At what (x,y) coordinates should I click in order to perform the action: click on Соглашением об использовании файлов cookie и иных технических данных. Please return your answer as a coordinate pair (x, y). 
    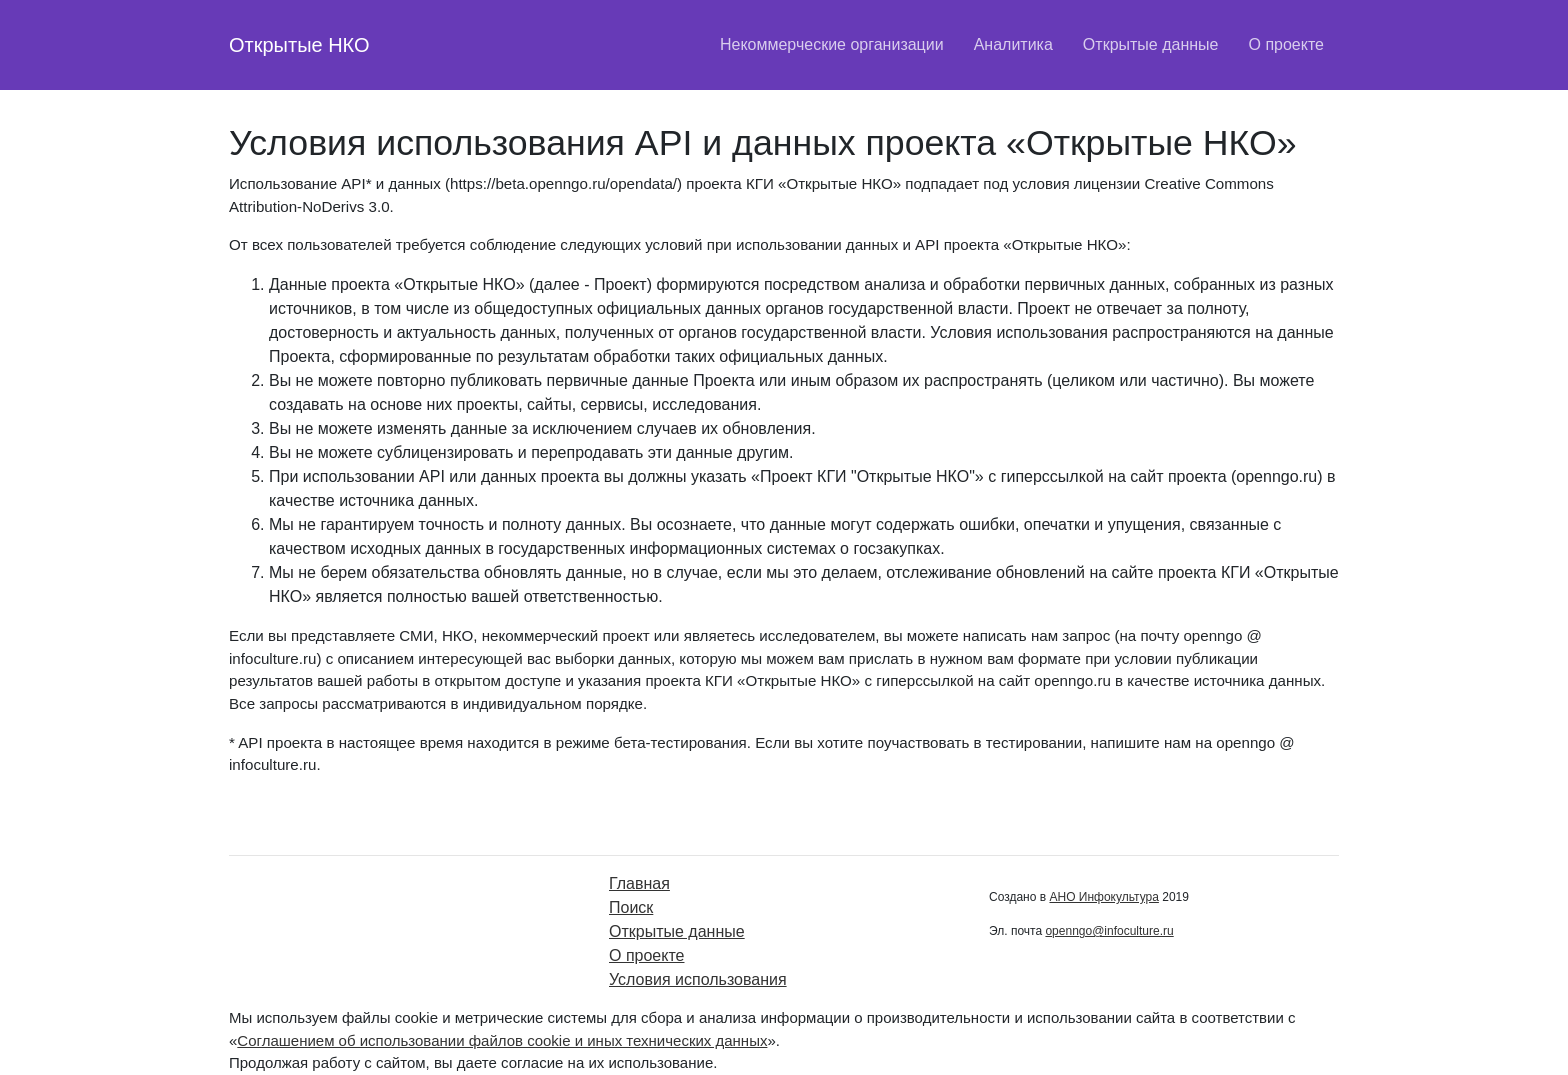
    Looking at the image, I should click on (502, 1040).